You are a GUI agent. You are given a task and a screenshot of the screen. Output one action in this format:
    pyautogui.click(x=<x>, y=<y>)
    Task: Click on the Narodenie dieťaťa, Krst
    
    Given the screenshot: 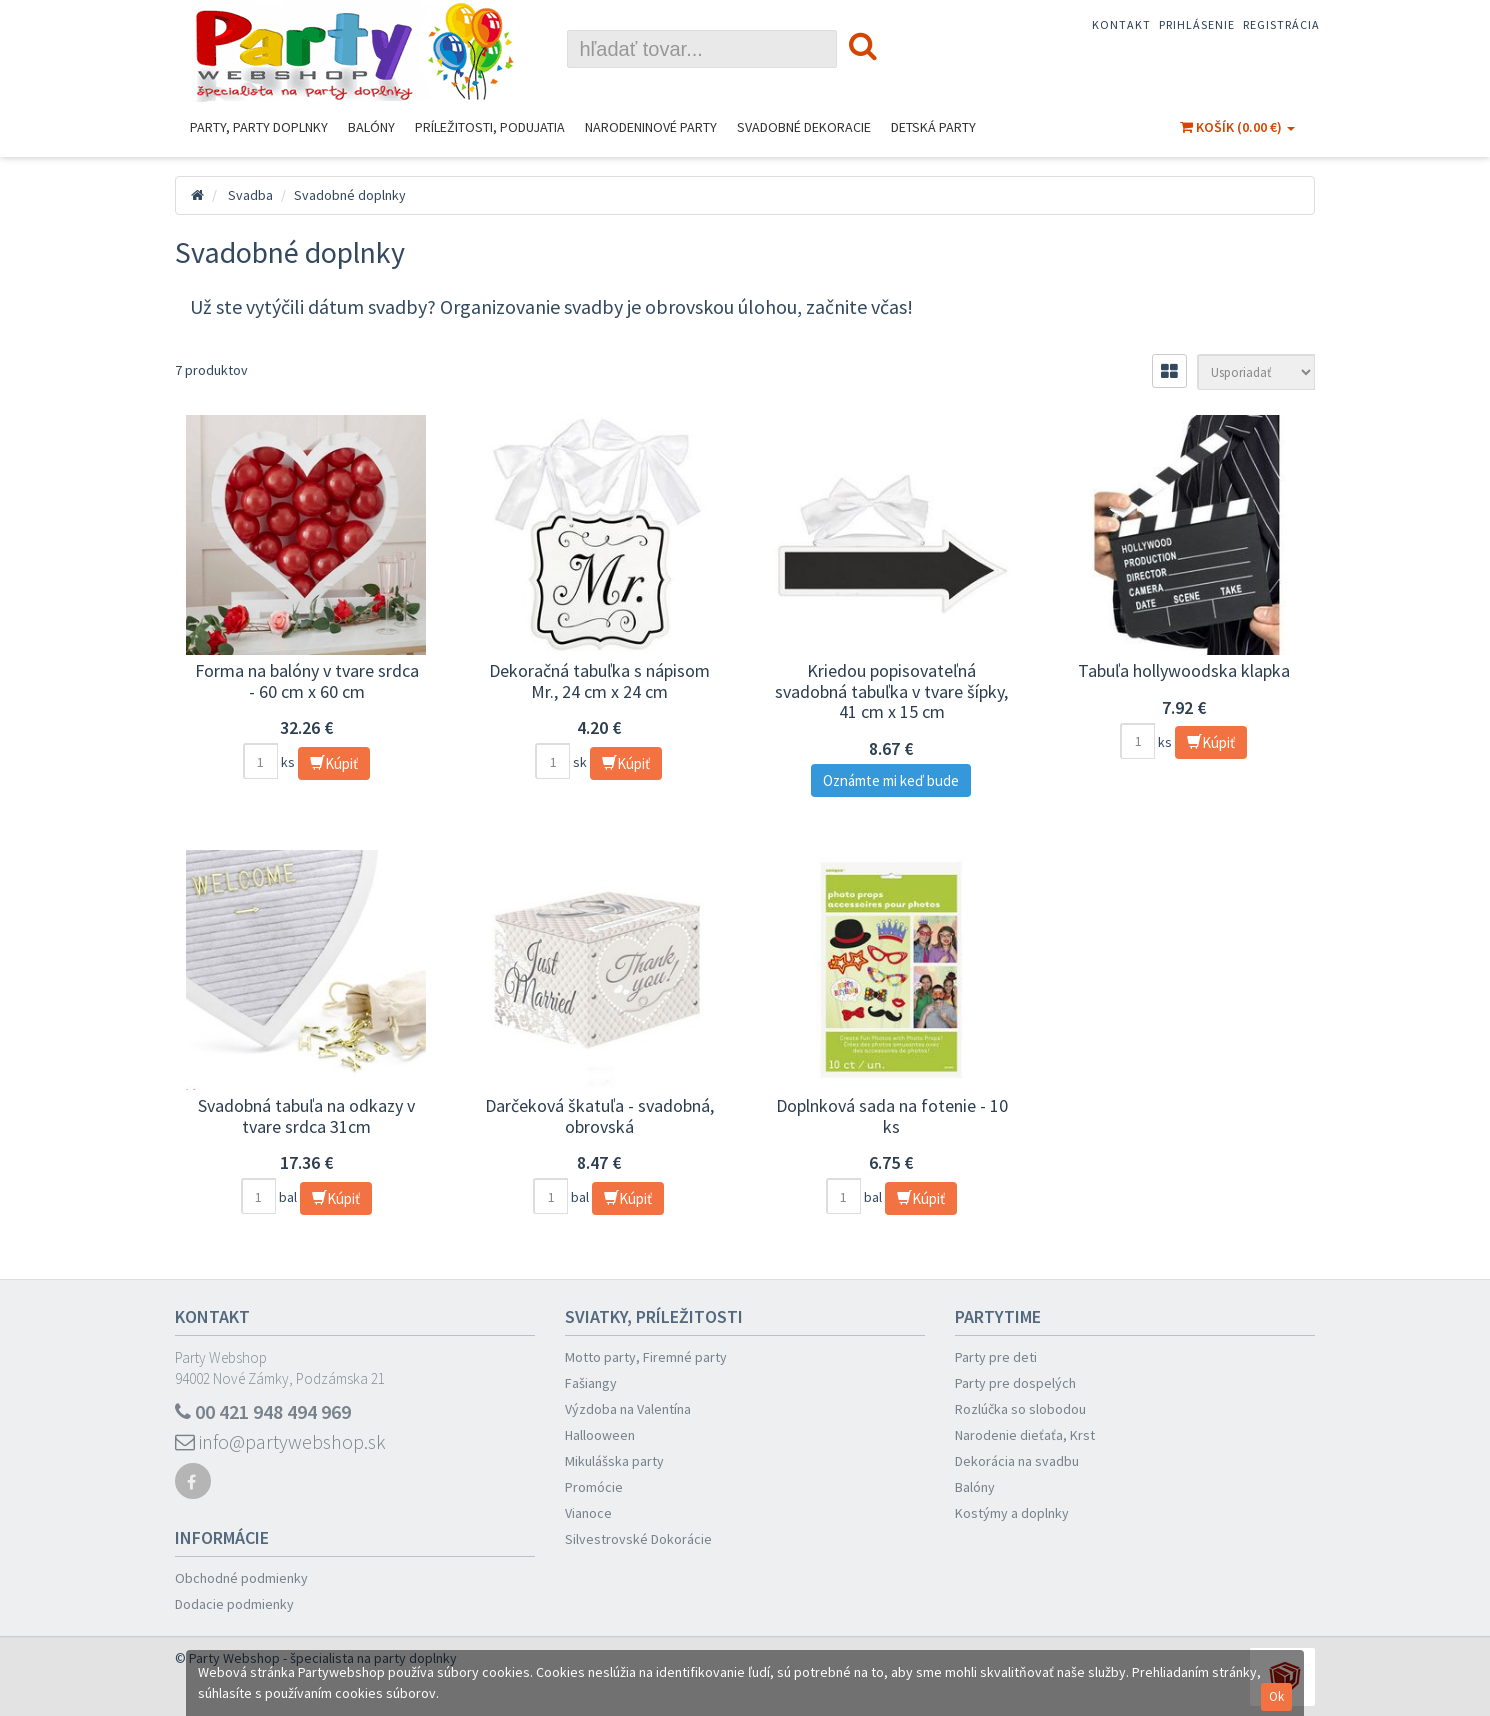 What is the action you would take?
    pyautogui.click(x=1025, y=1435)
    